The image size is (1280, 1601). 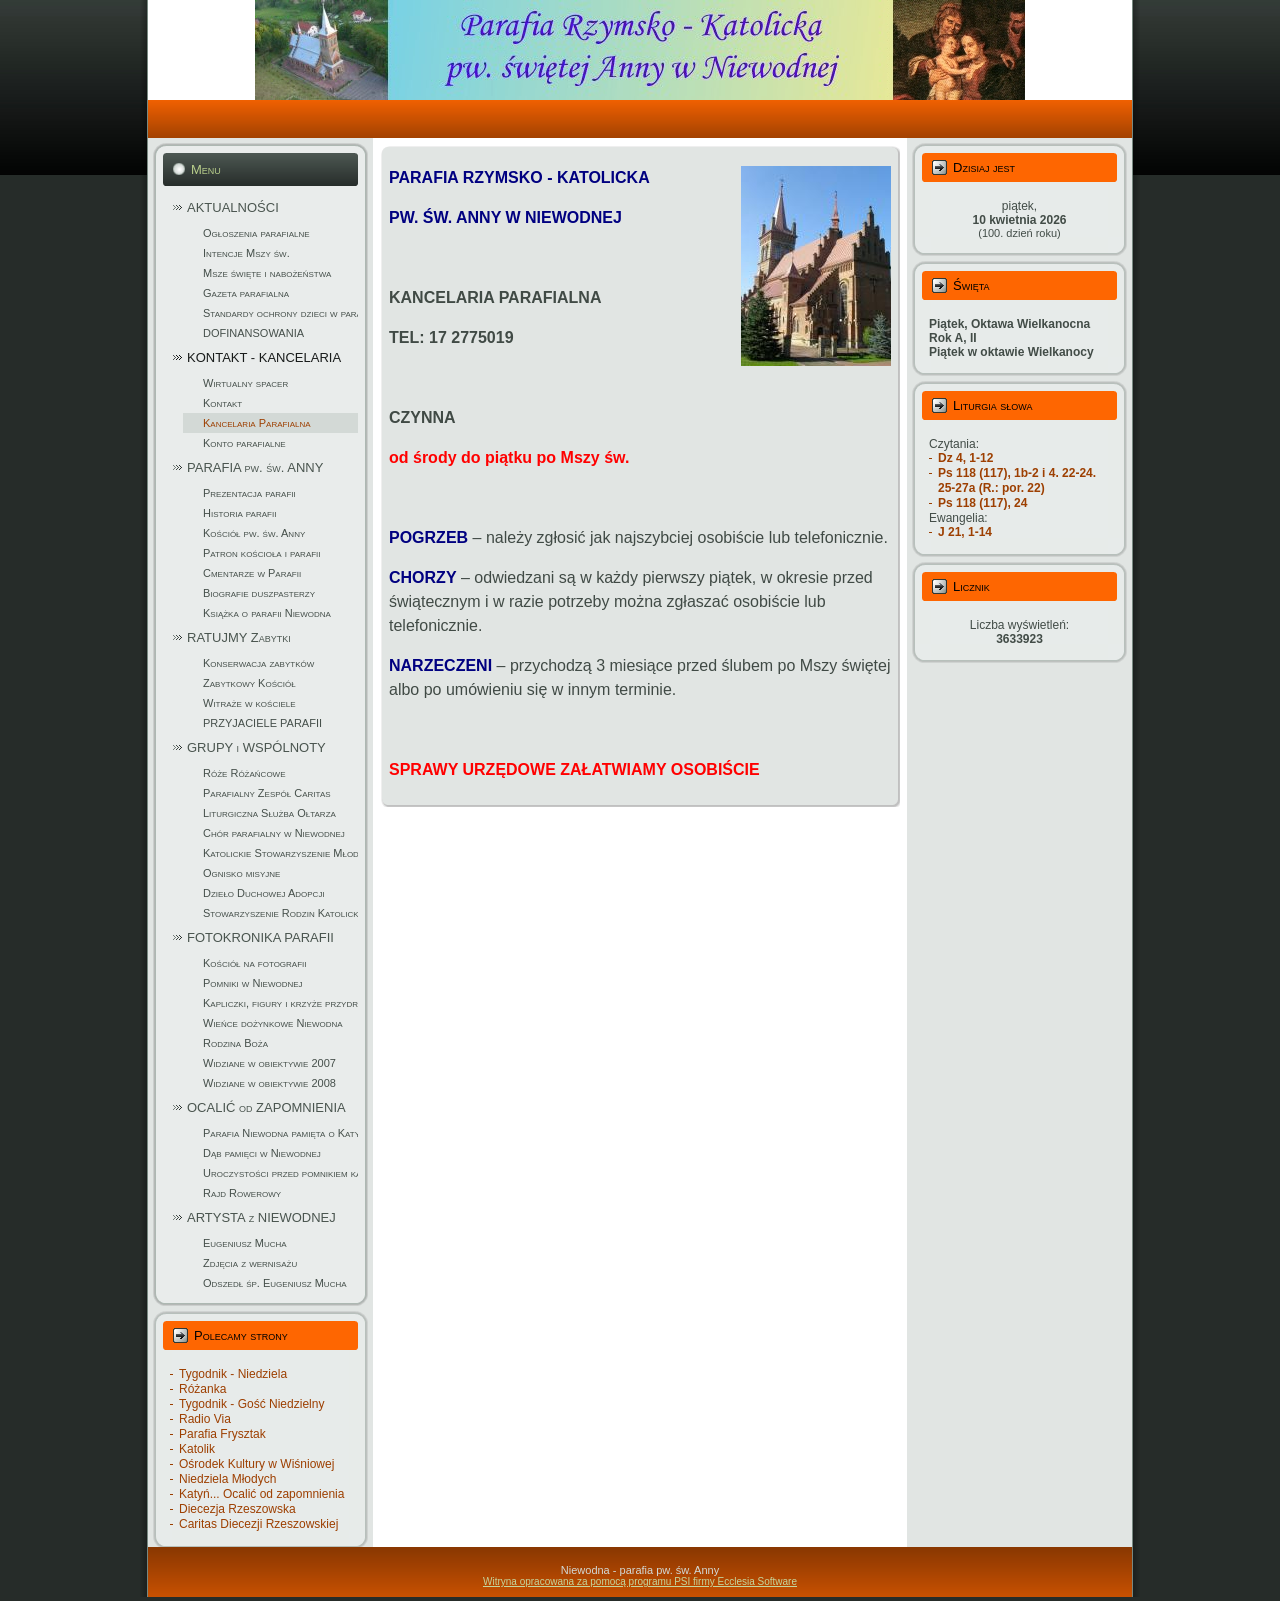 I want to click on Chór parafialny w Niewodnej, so click(x=274, y=833).